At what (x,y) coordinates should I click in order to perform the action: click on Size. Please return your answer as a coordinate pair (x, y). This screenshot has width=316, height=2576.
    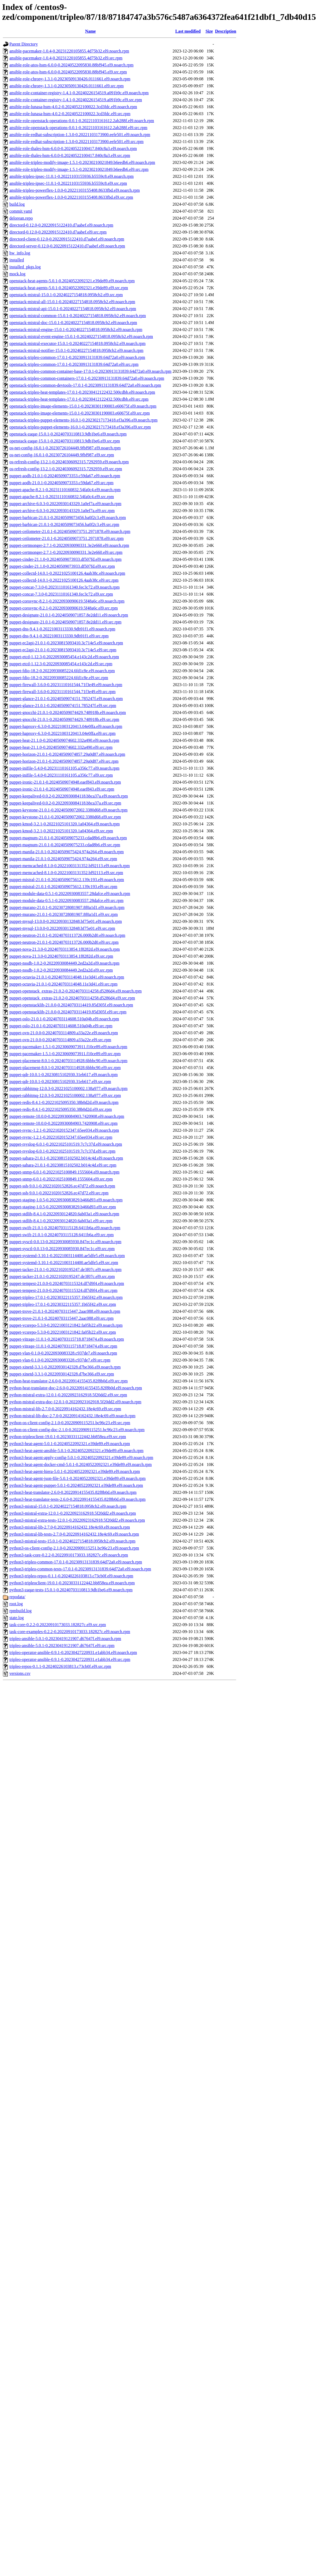
    Looking at the image, I should click on (209, 31).